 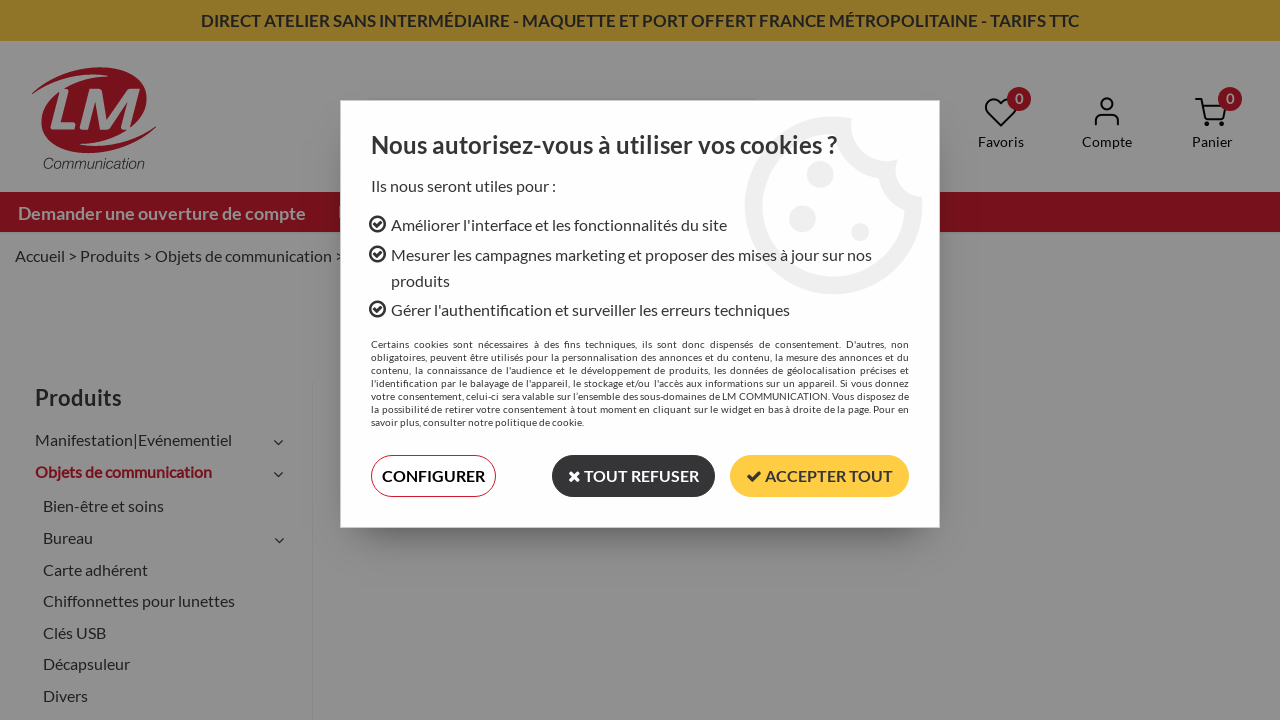 I want to click on Configurer, so click(x=433, y=475).